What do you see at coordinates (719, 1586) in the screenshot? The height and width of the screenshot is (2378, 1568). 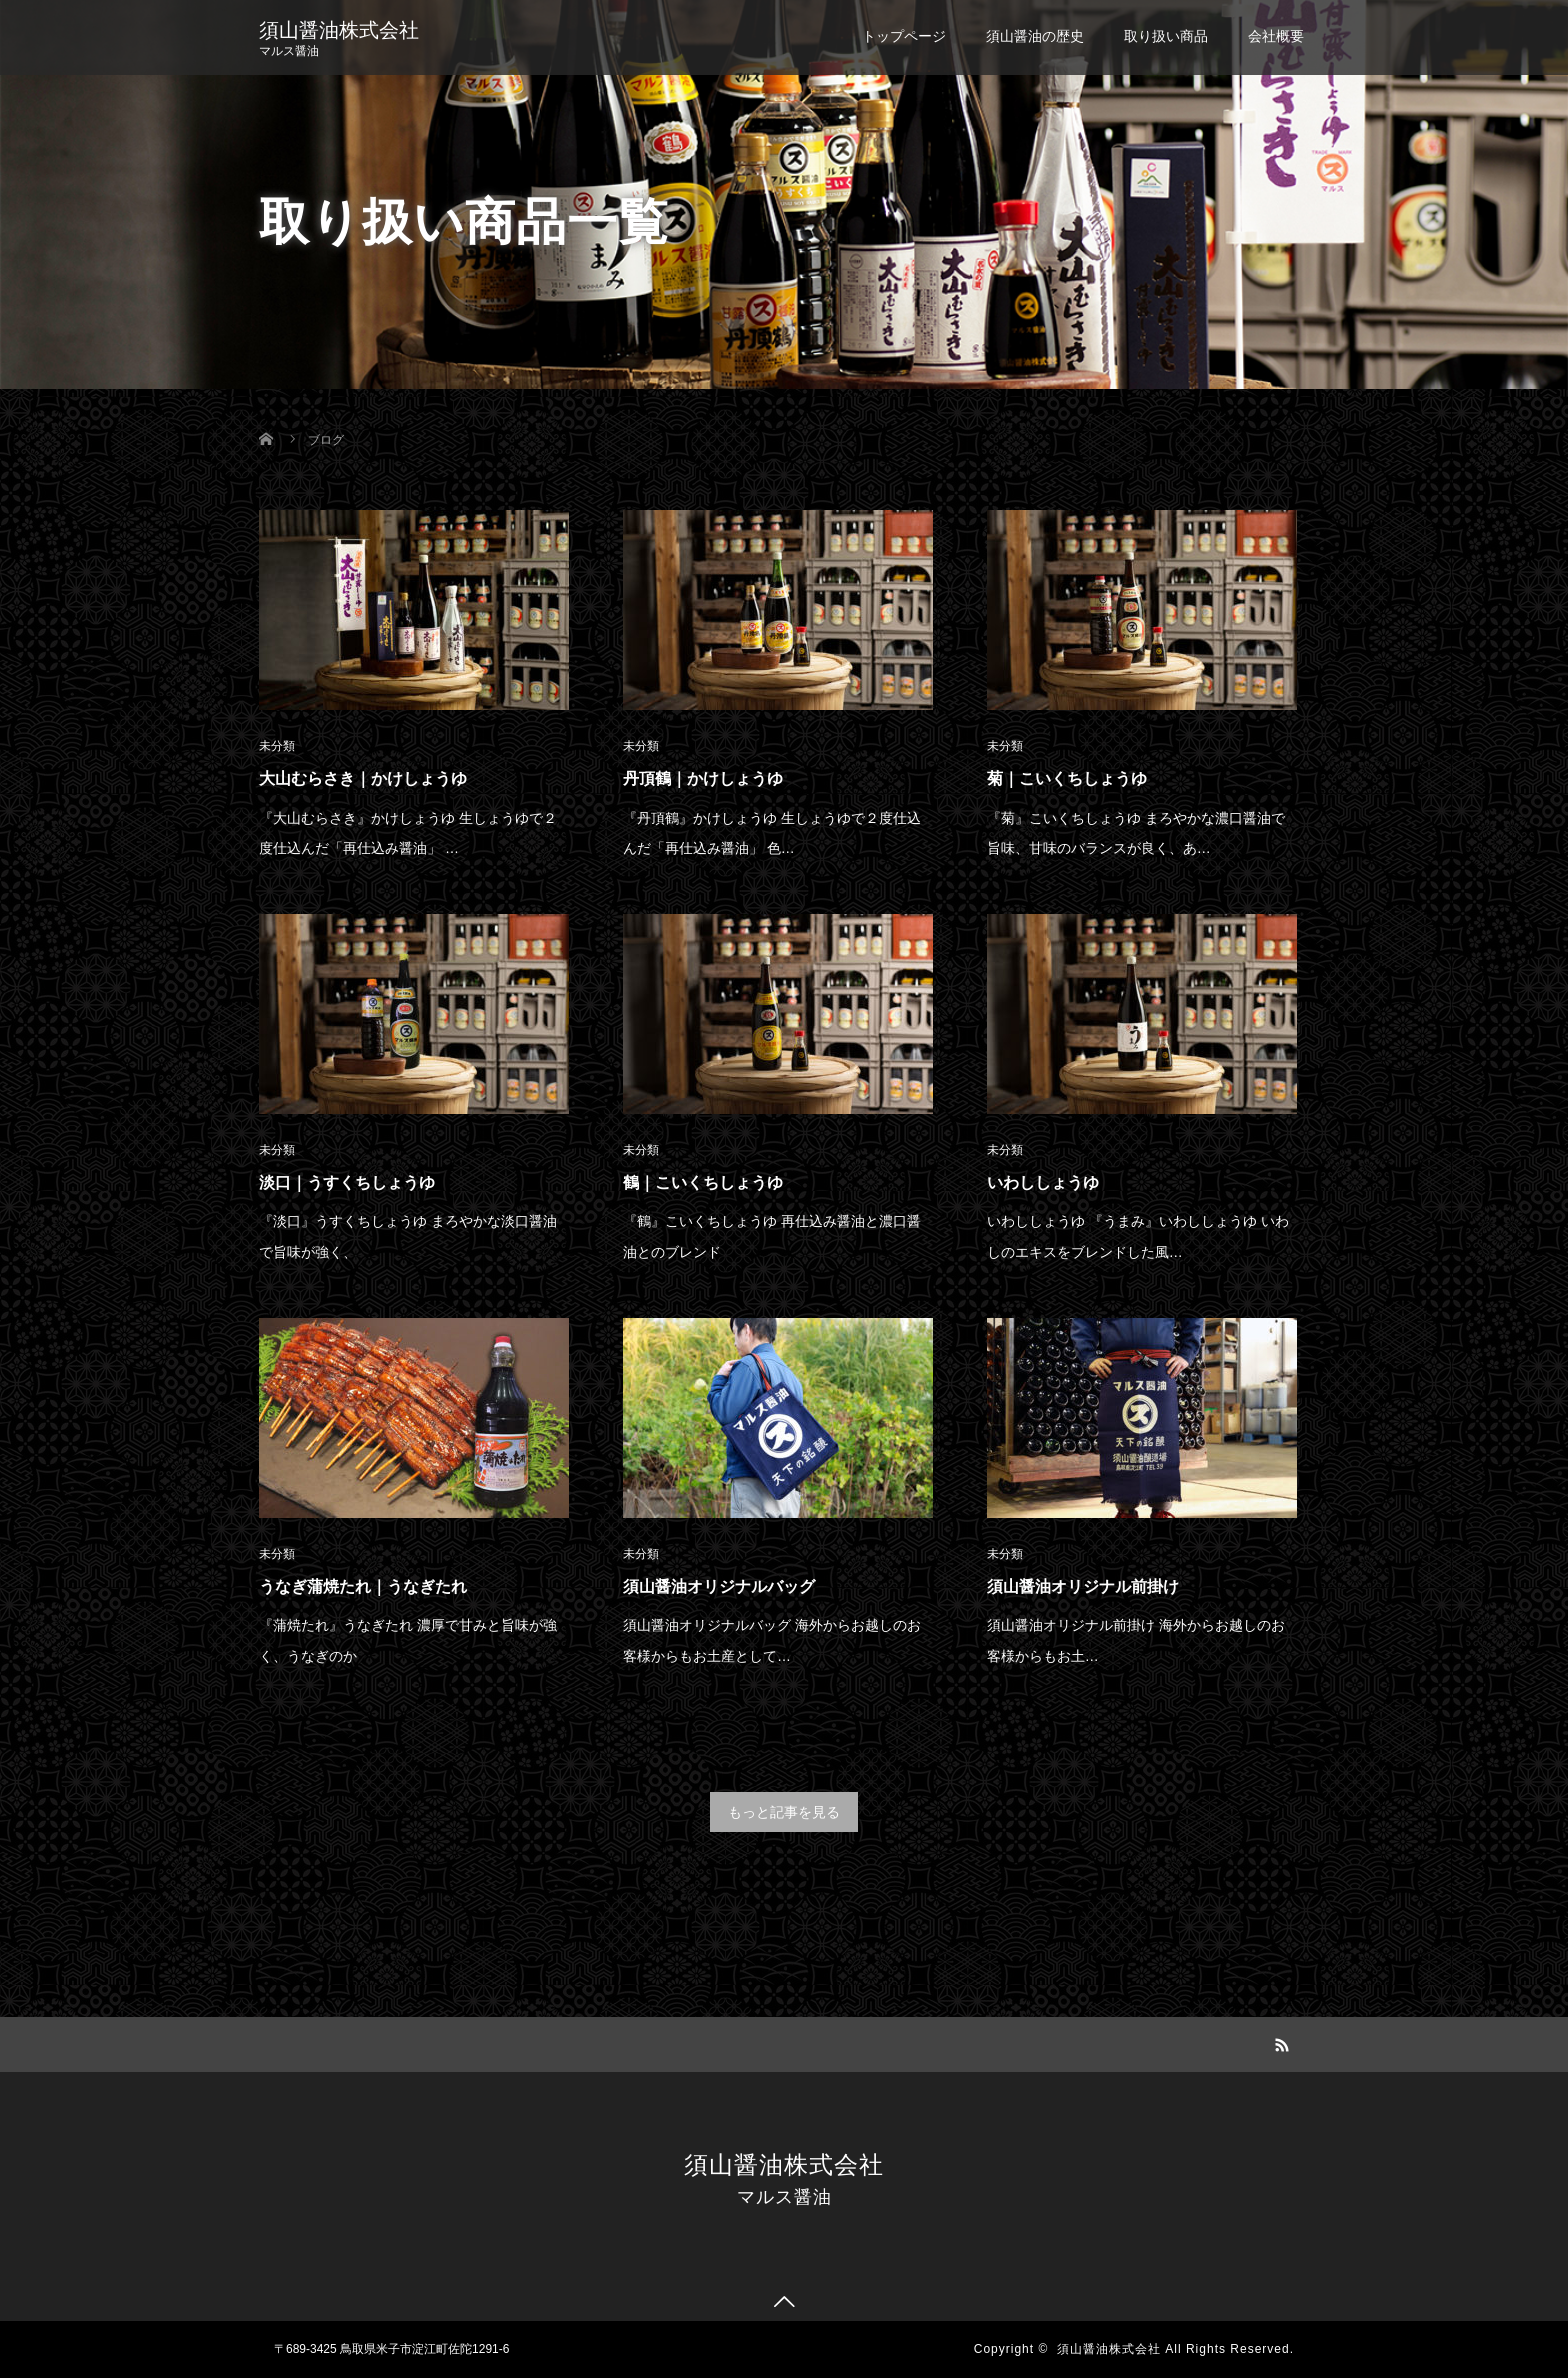 I see `須山醤油オリジナルバッグ` at bounding box center [719, 1586].